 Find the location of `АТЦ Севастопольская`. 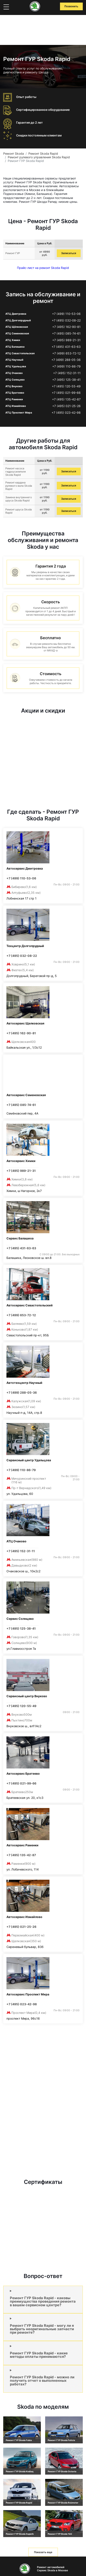

АТЦ Севастопольская is located at coordinates (20, 353).